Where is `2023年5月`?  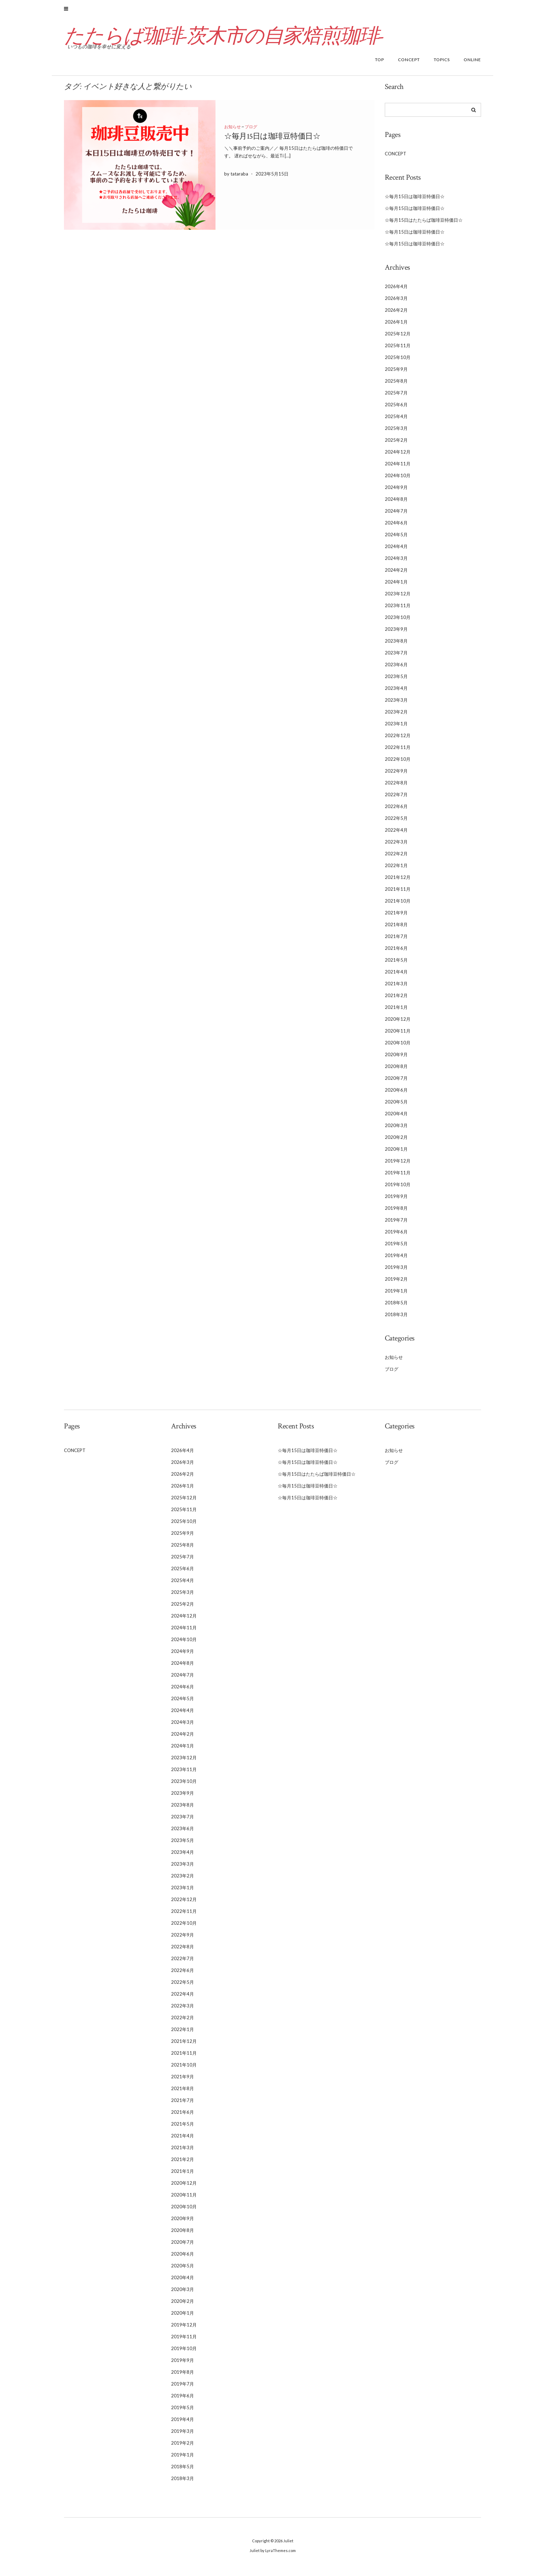 2023年5月 is located at coordinates (396, 680).